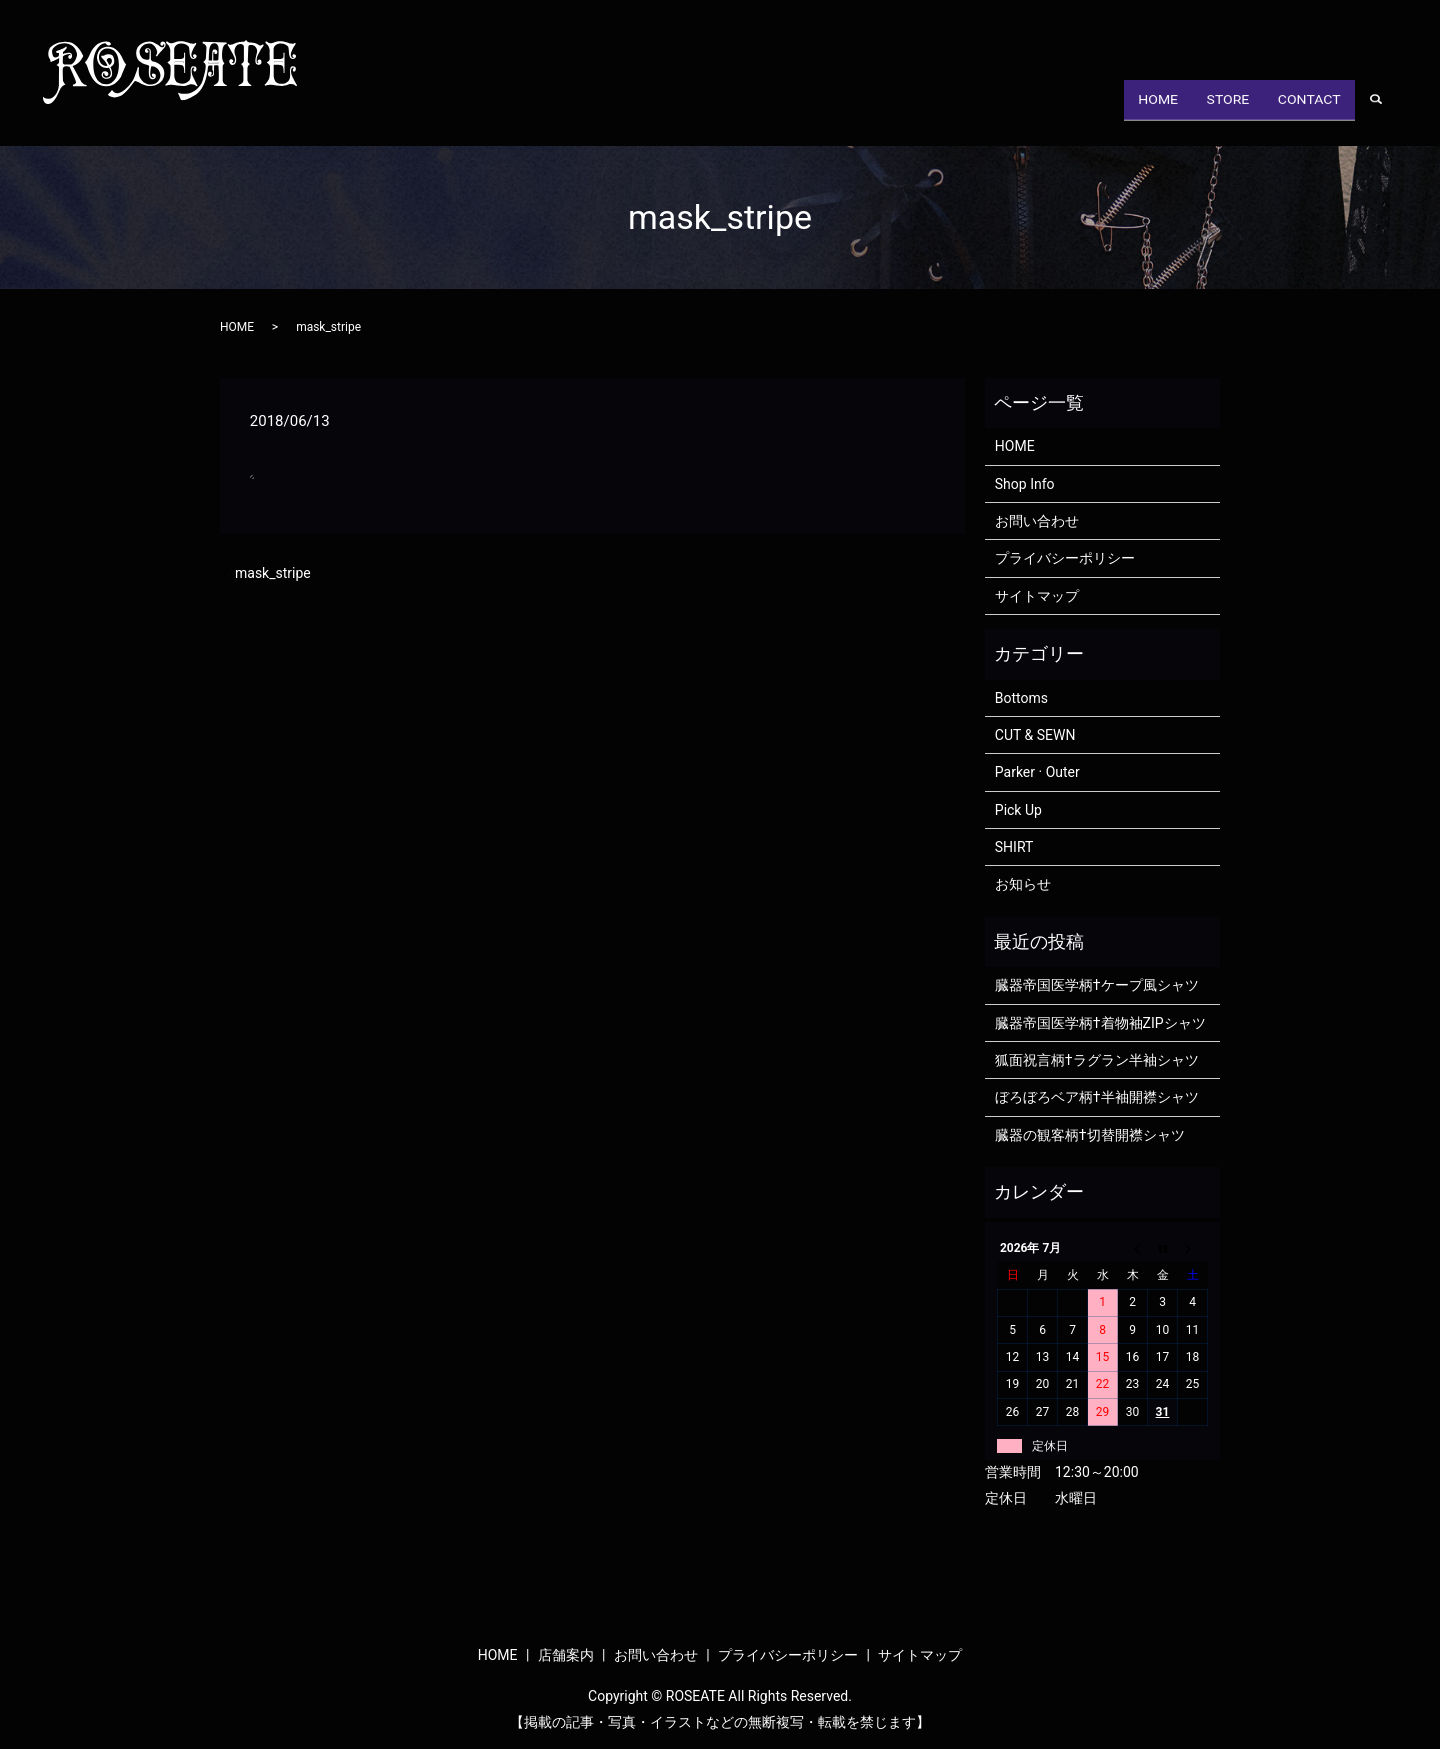 The image size is (1440, 1749). Describe the element at coordinates (1037, 772) in the screenshot. I see `Parker · Outer` at that location.